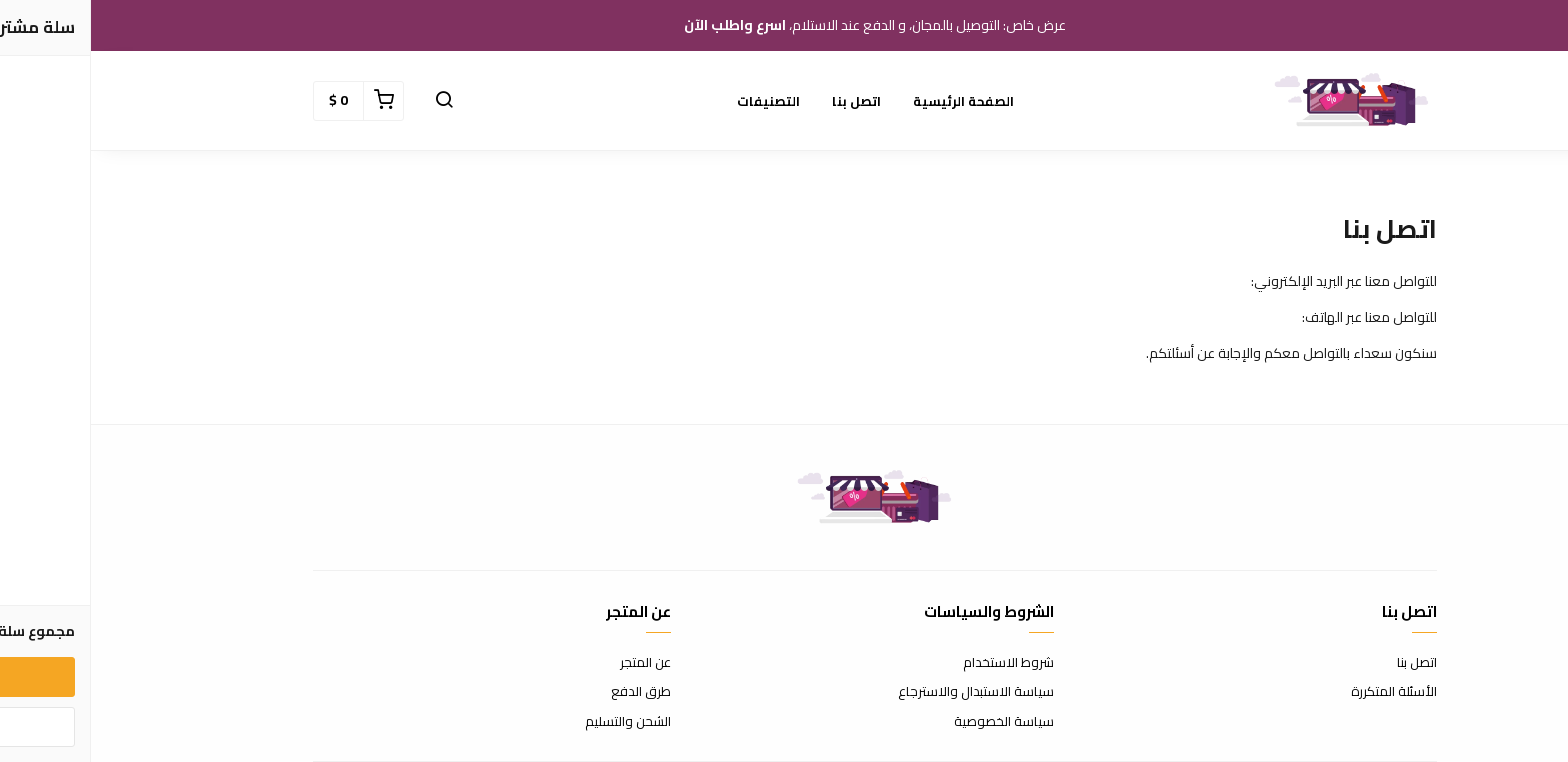  I want to click on [button], so click(353, 101).